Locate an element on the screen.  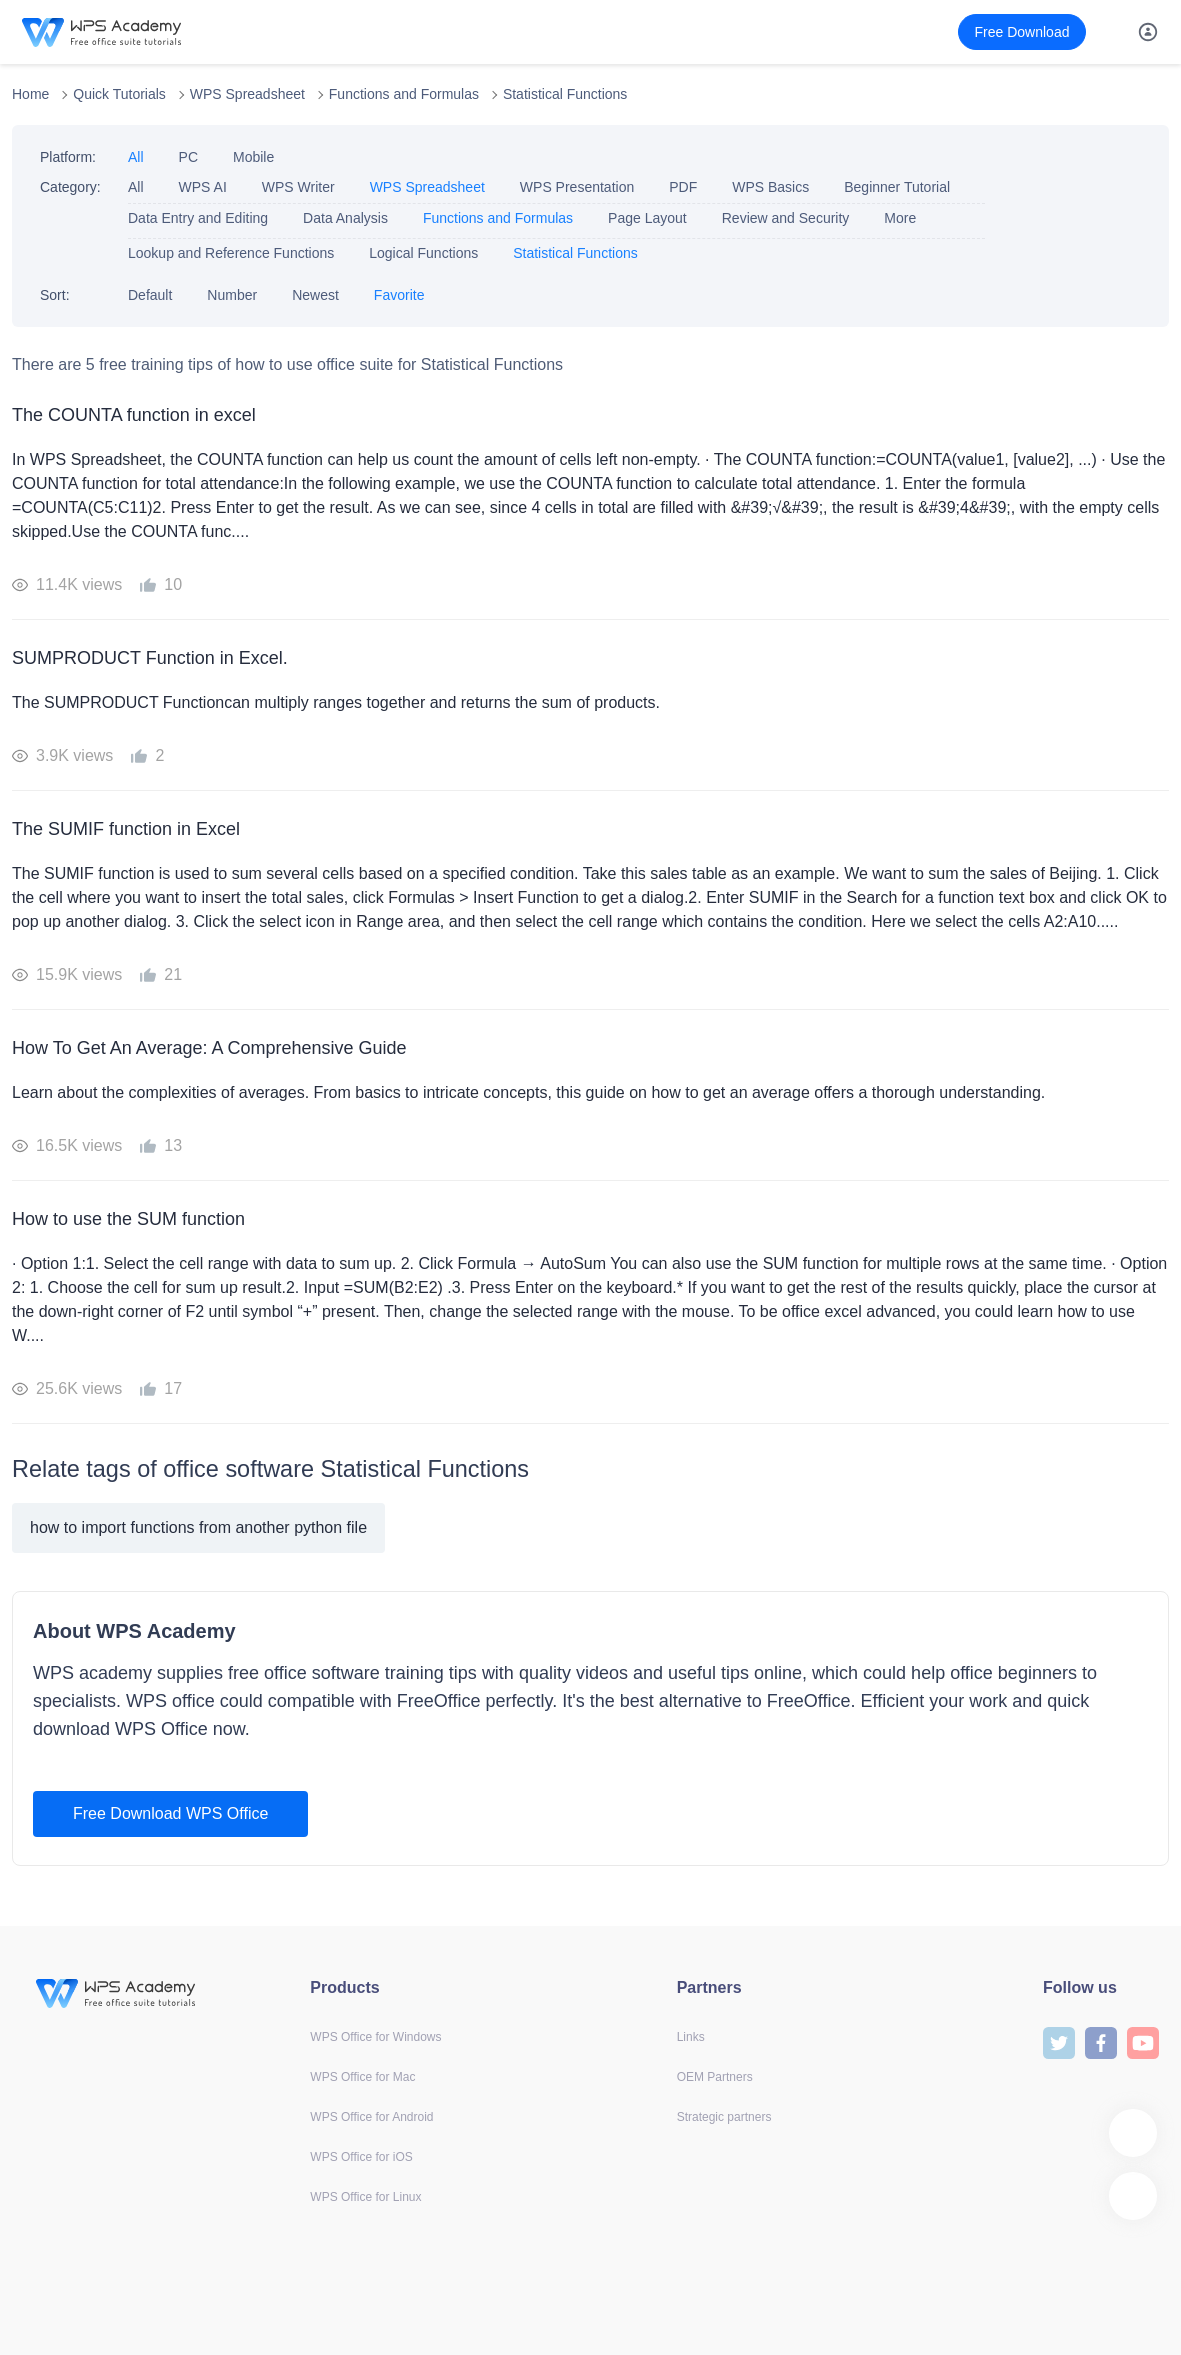
Data Analysis is located at coordinates (345, 218).